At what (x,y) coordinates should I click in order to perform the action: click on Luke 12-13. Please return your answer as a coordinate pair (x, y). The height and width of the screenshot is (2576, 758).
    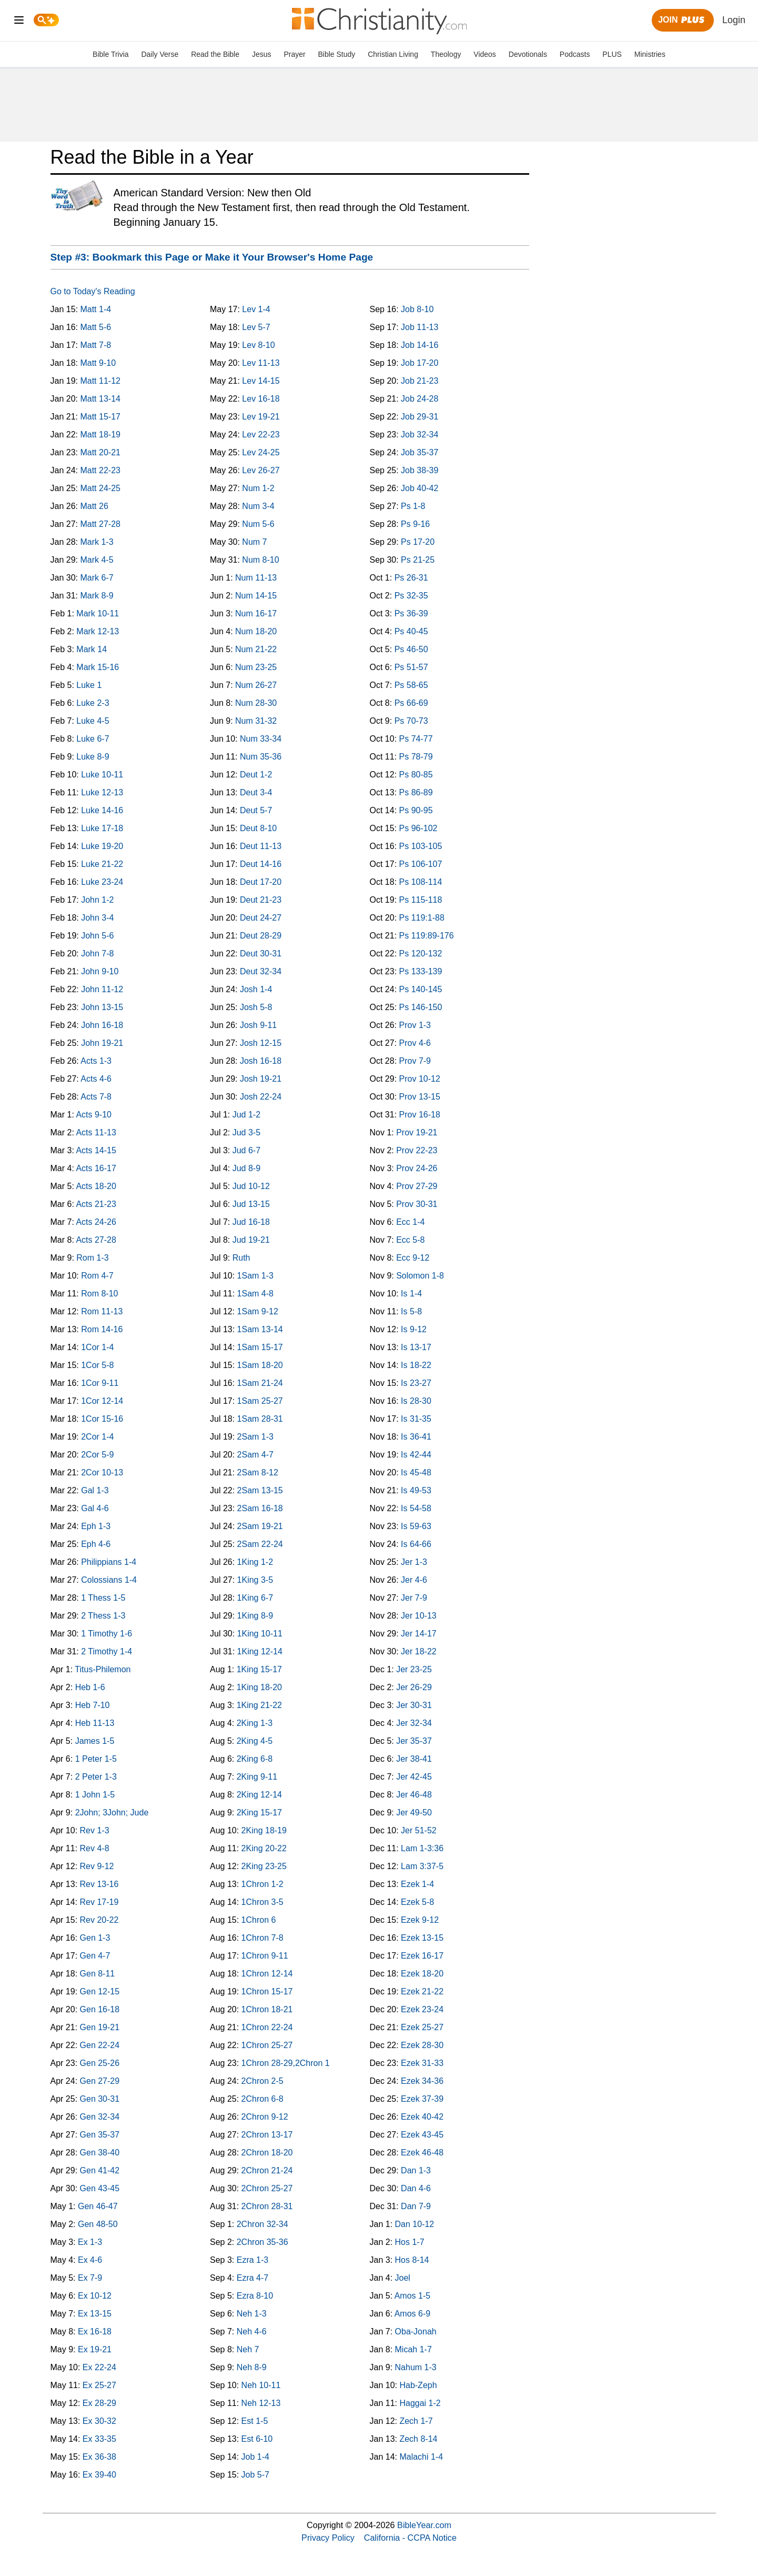
    Looking at the image, I should click on (102, 792).